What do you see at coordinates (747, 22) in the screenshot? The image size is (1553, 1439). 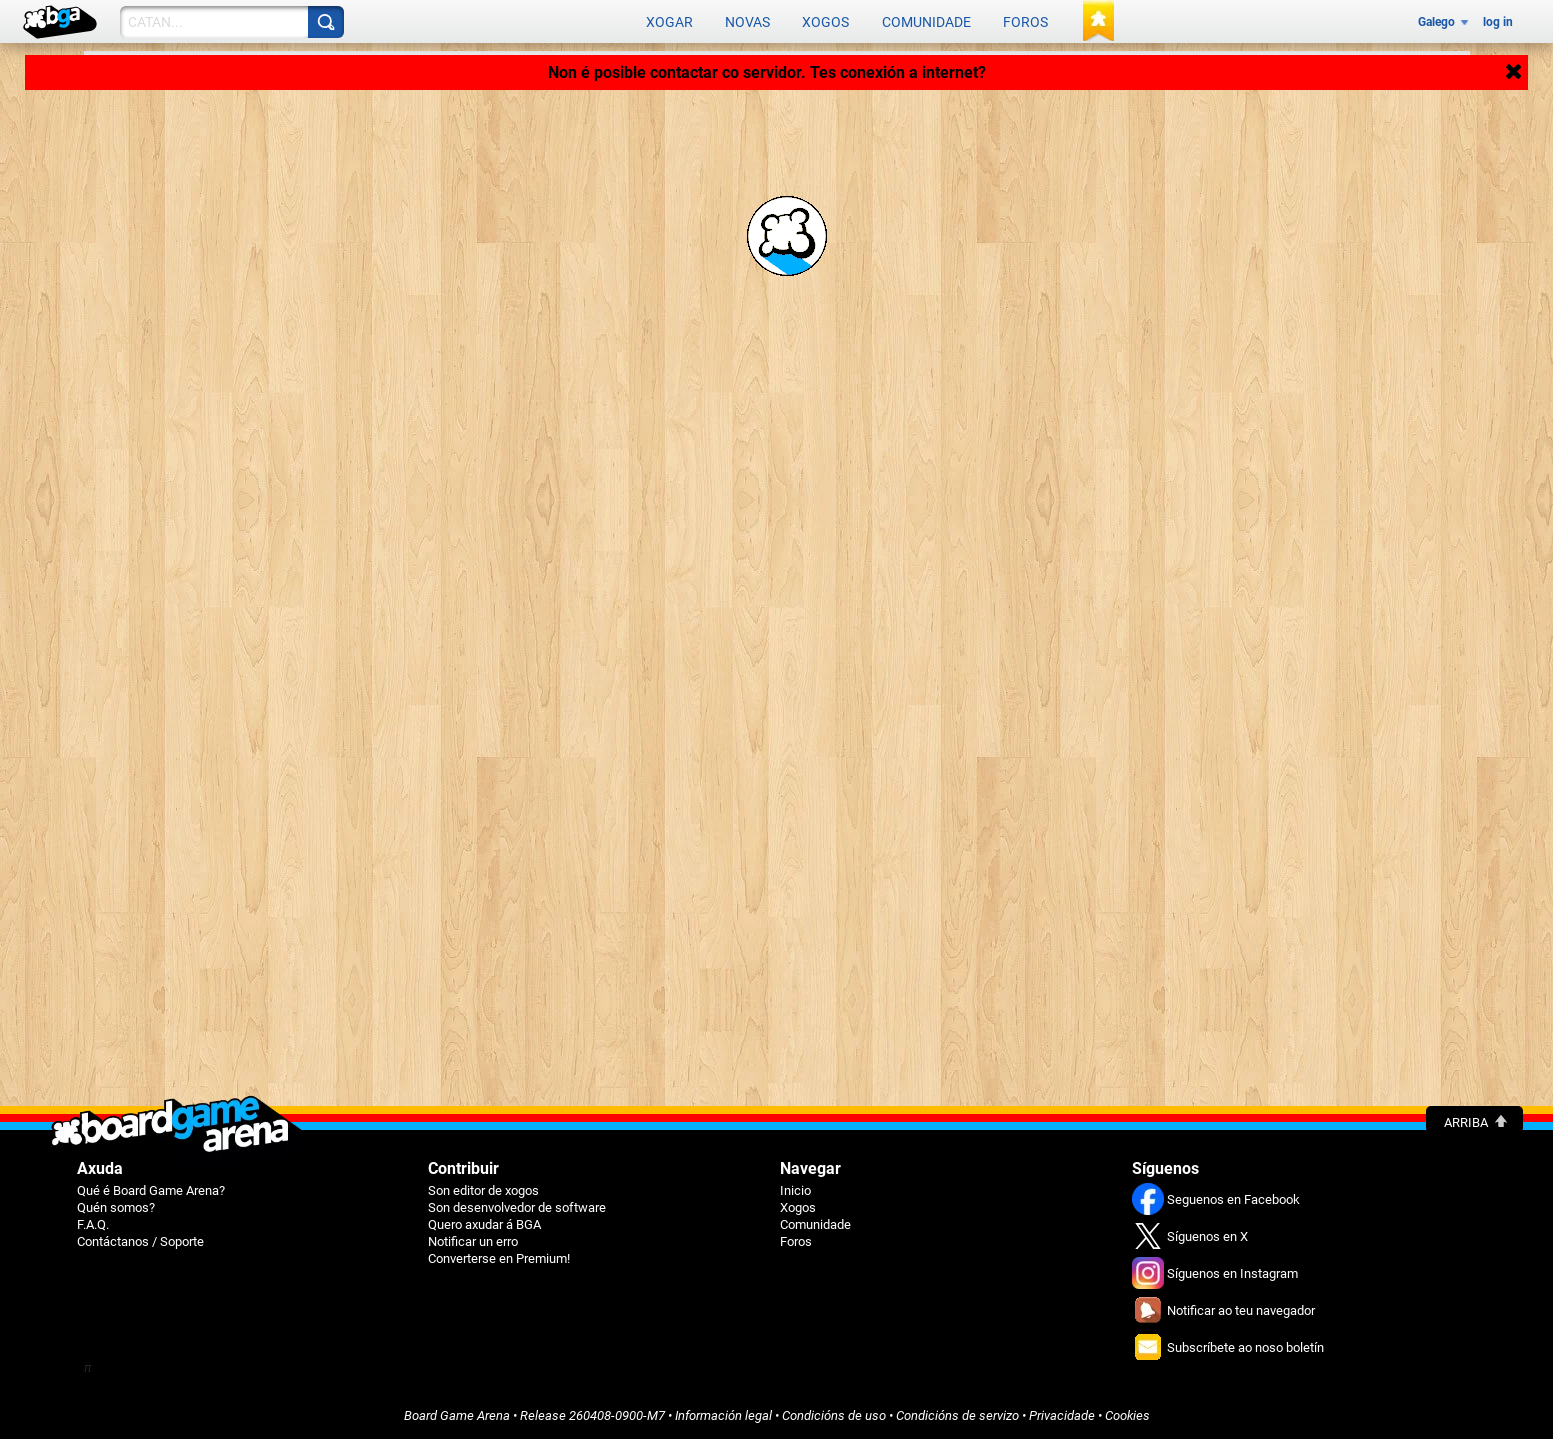 I see `Novas` at bounding box center [747, 22].